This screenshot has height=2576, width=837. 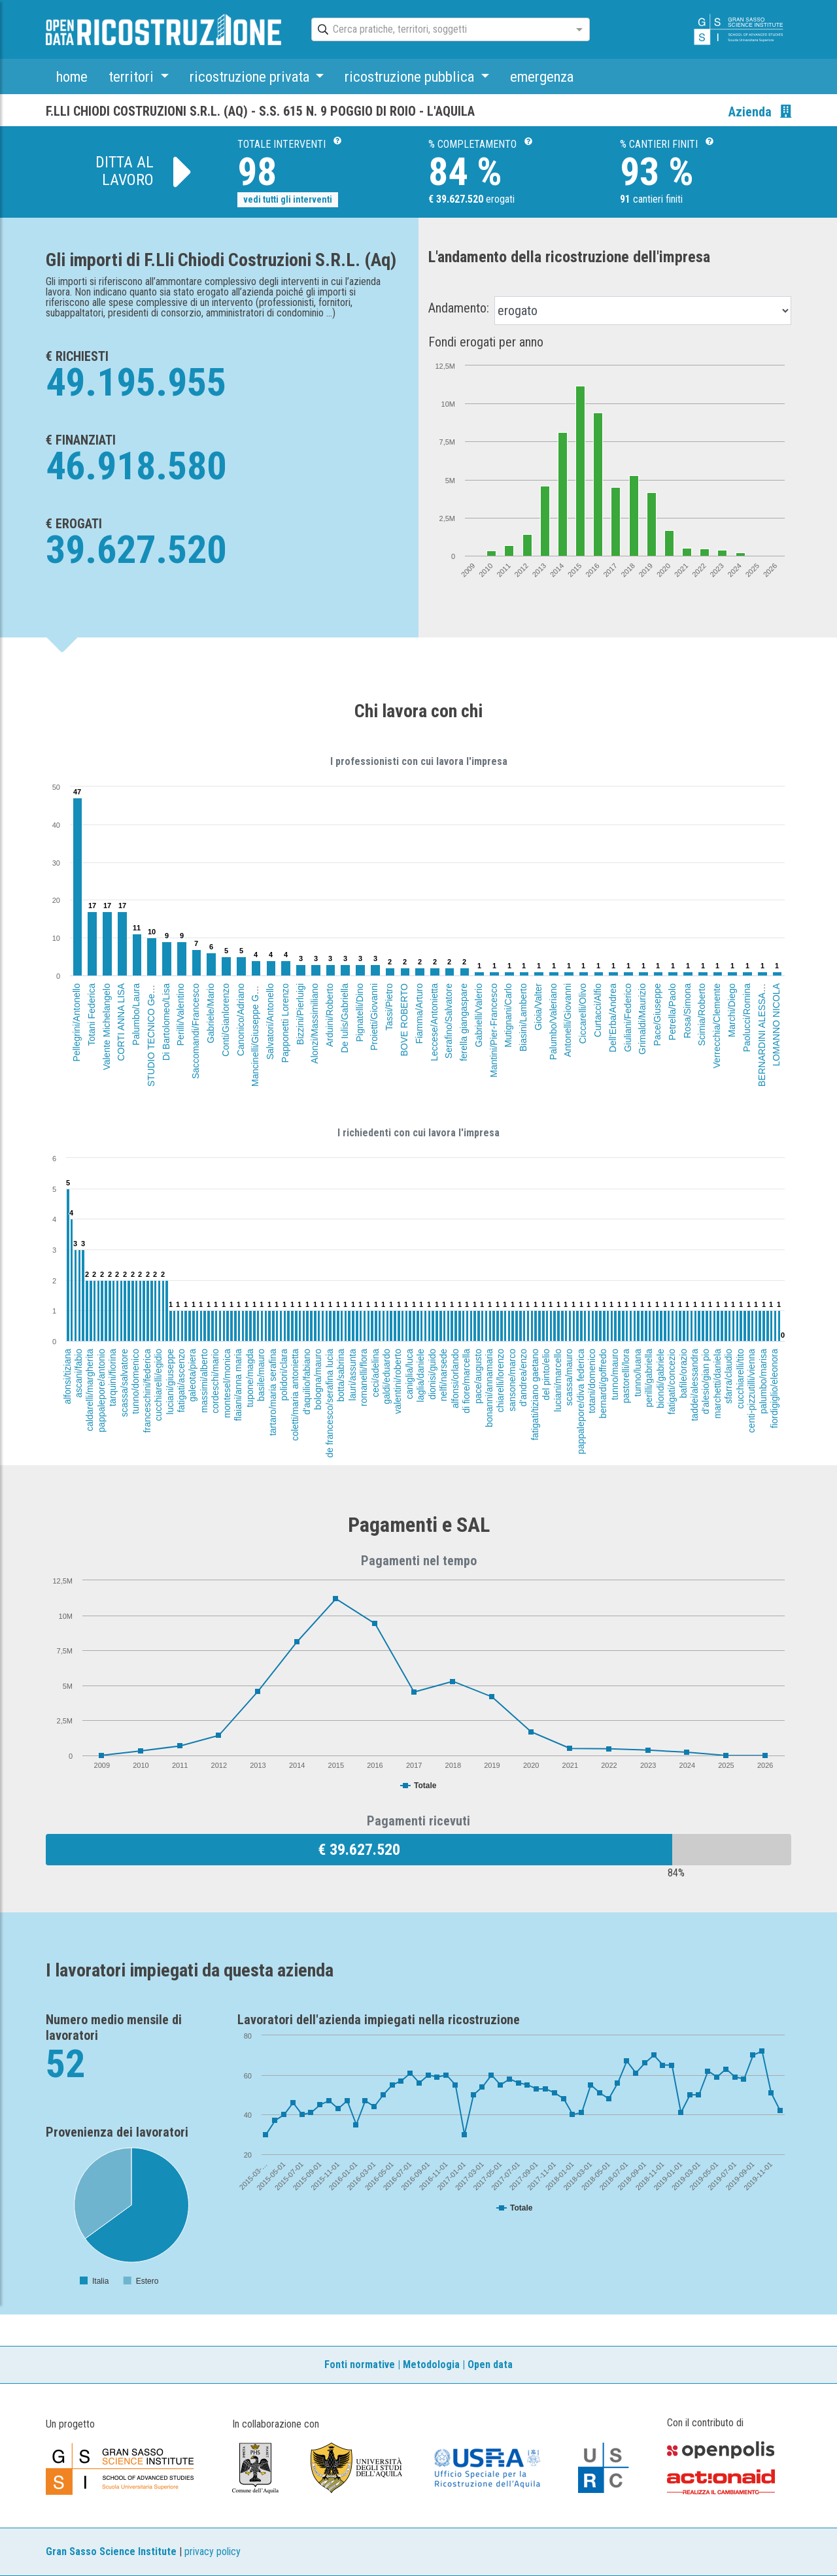 I want to click on Biasini/Lamberto, so click(x=523, y=1017).